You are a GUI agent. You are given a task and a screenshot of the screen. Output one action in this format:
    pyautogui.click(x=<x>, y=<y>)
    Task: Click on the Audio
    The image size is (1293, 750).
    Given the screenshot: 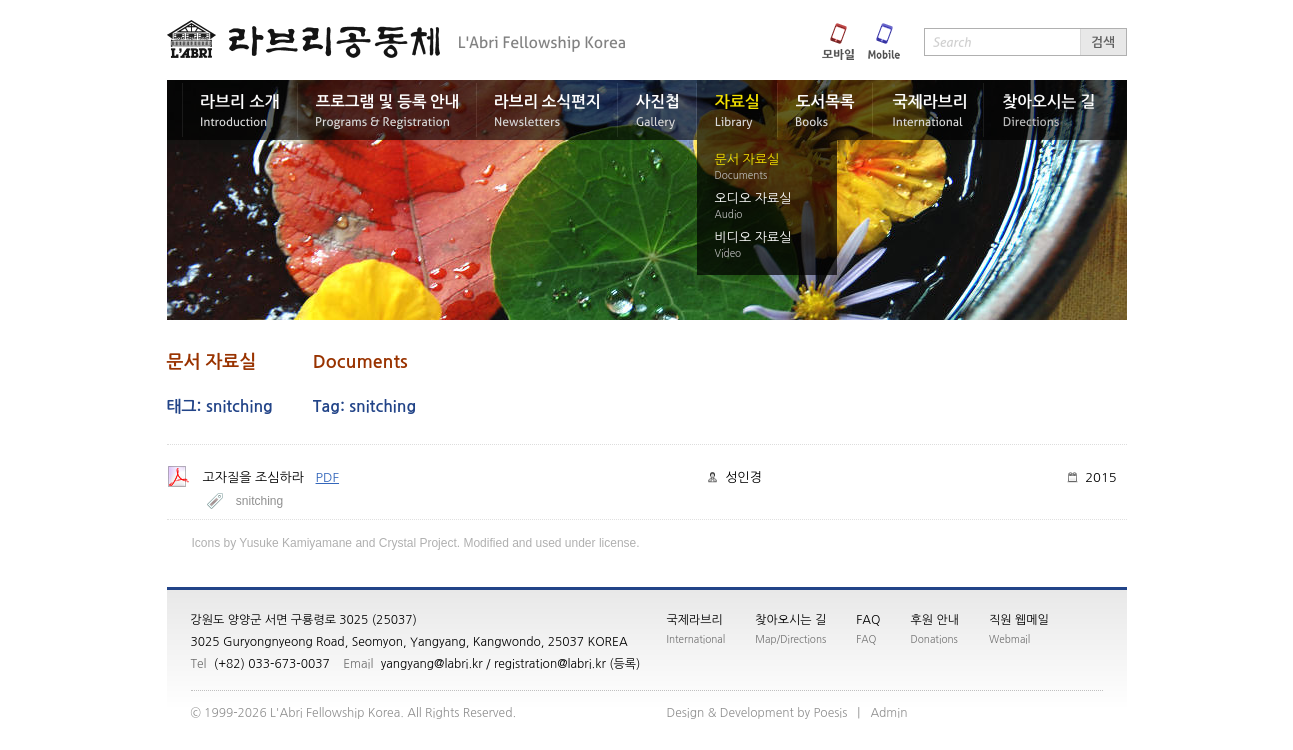 What is the action you would take?
    pyautogui.click(x=729, y=214)
    